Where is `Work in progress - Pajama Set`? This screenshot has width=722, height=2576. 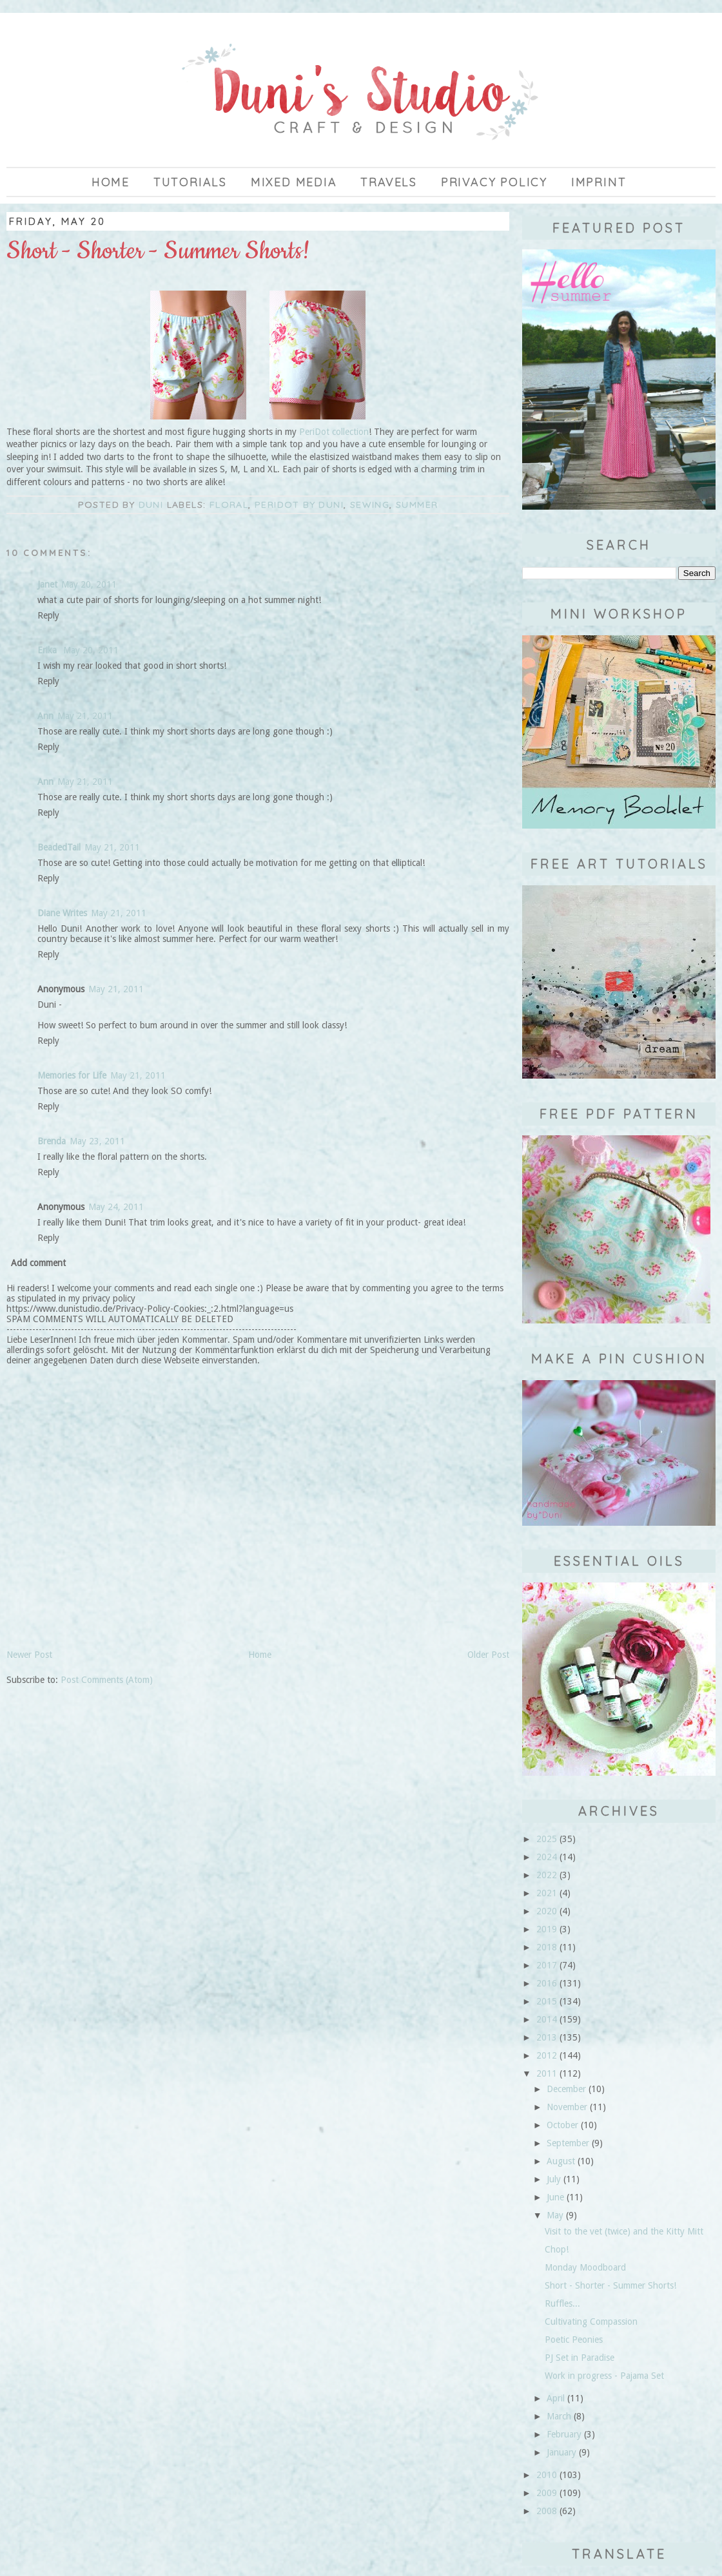
Work in progress - Pajama Set is located at coordinates (604, 2375).